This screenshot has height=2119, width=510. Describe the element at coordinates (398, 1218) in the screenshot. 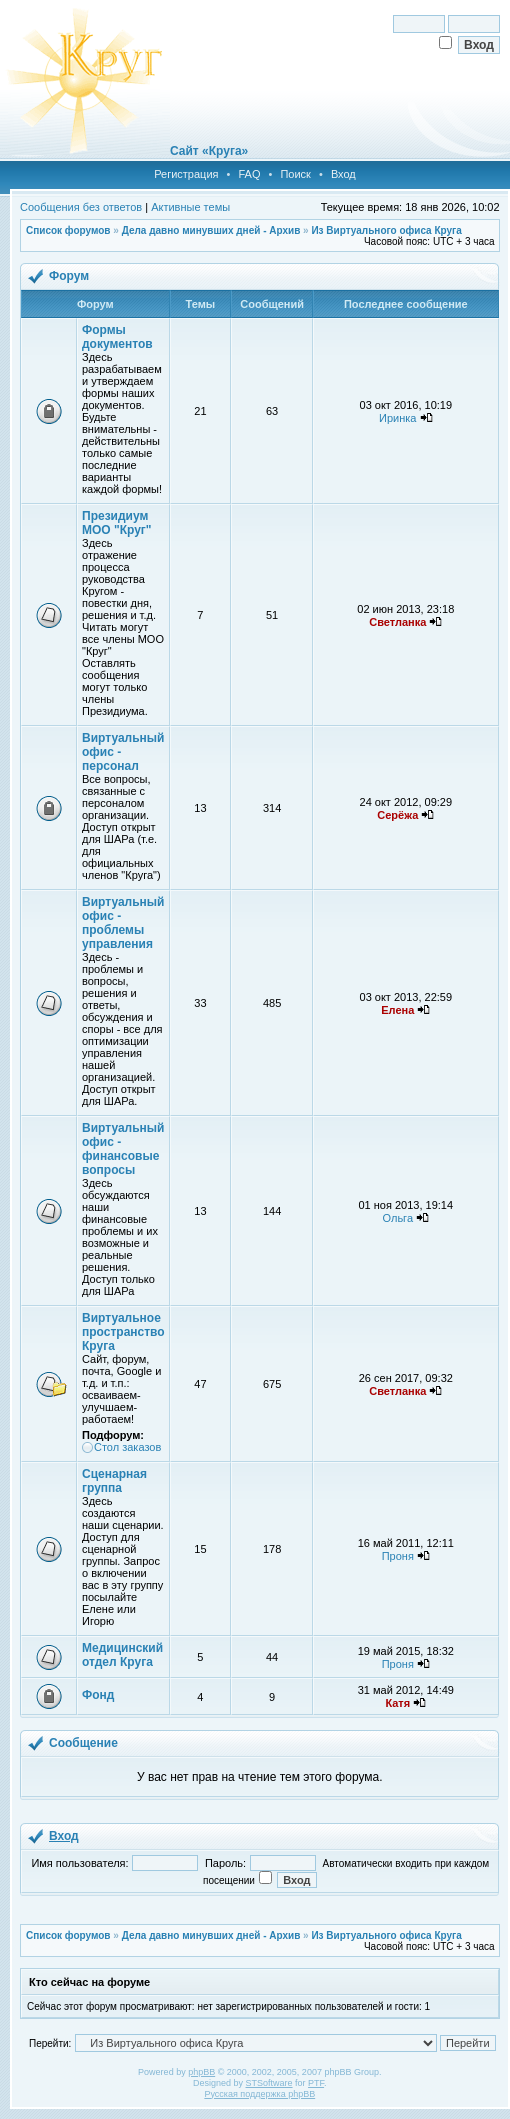

I see `Ольга` at that location.